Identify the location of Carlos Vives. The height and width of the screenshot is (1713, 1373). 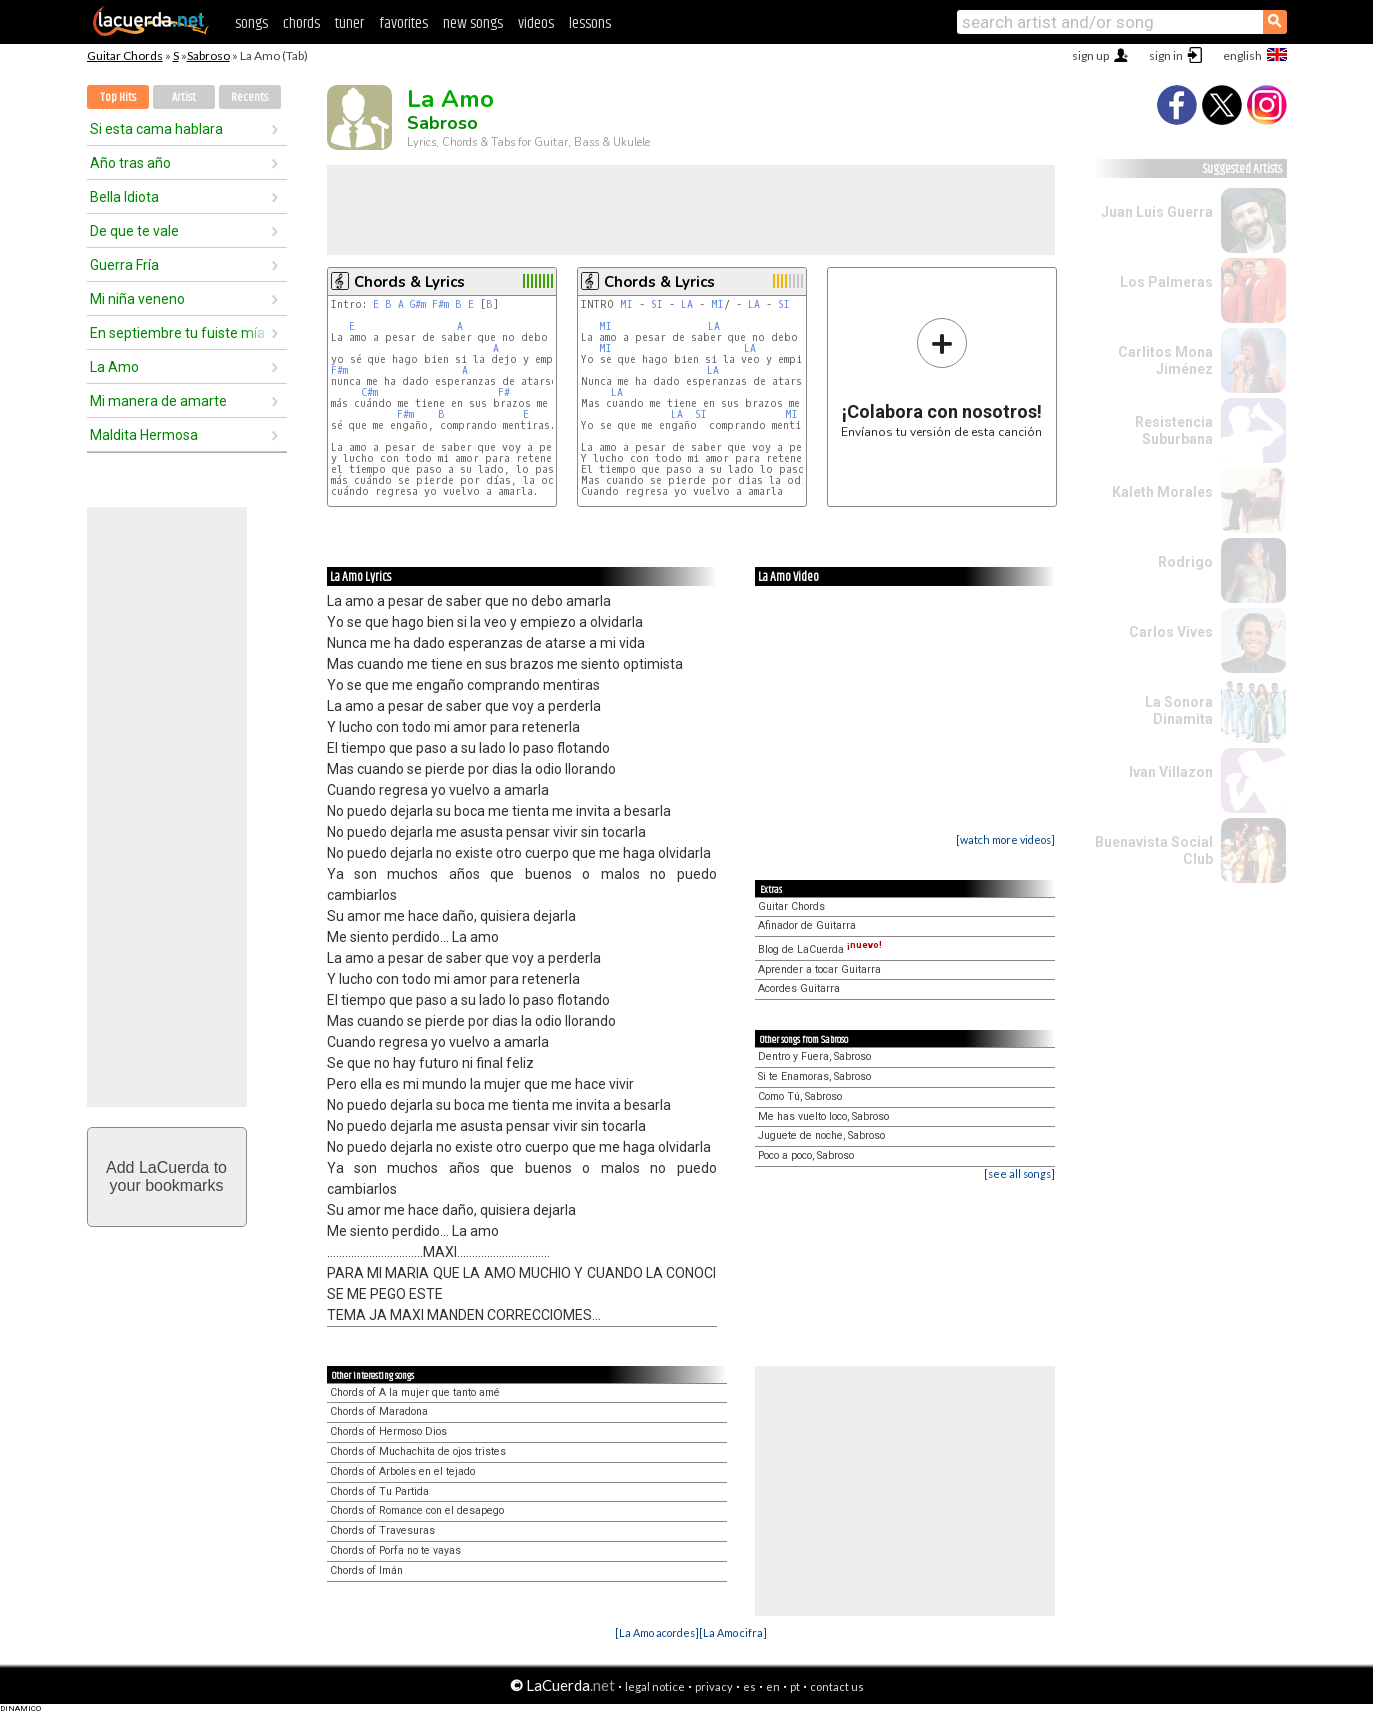
(1171, 632).